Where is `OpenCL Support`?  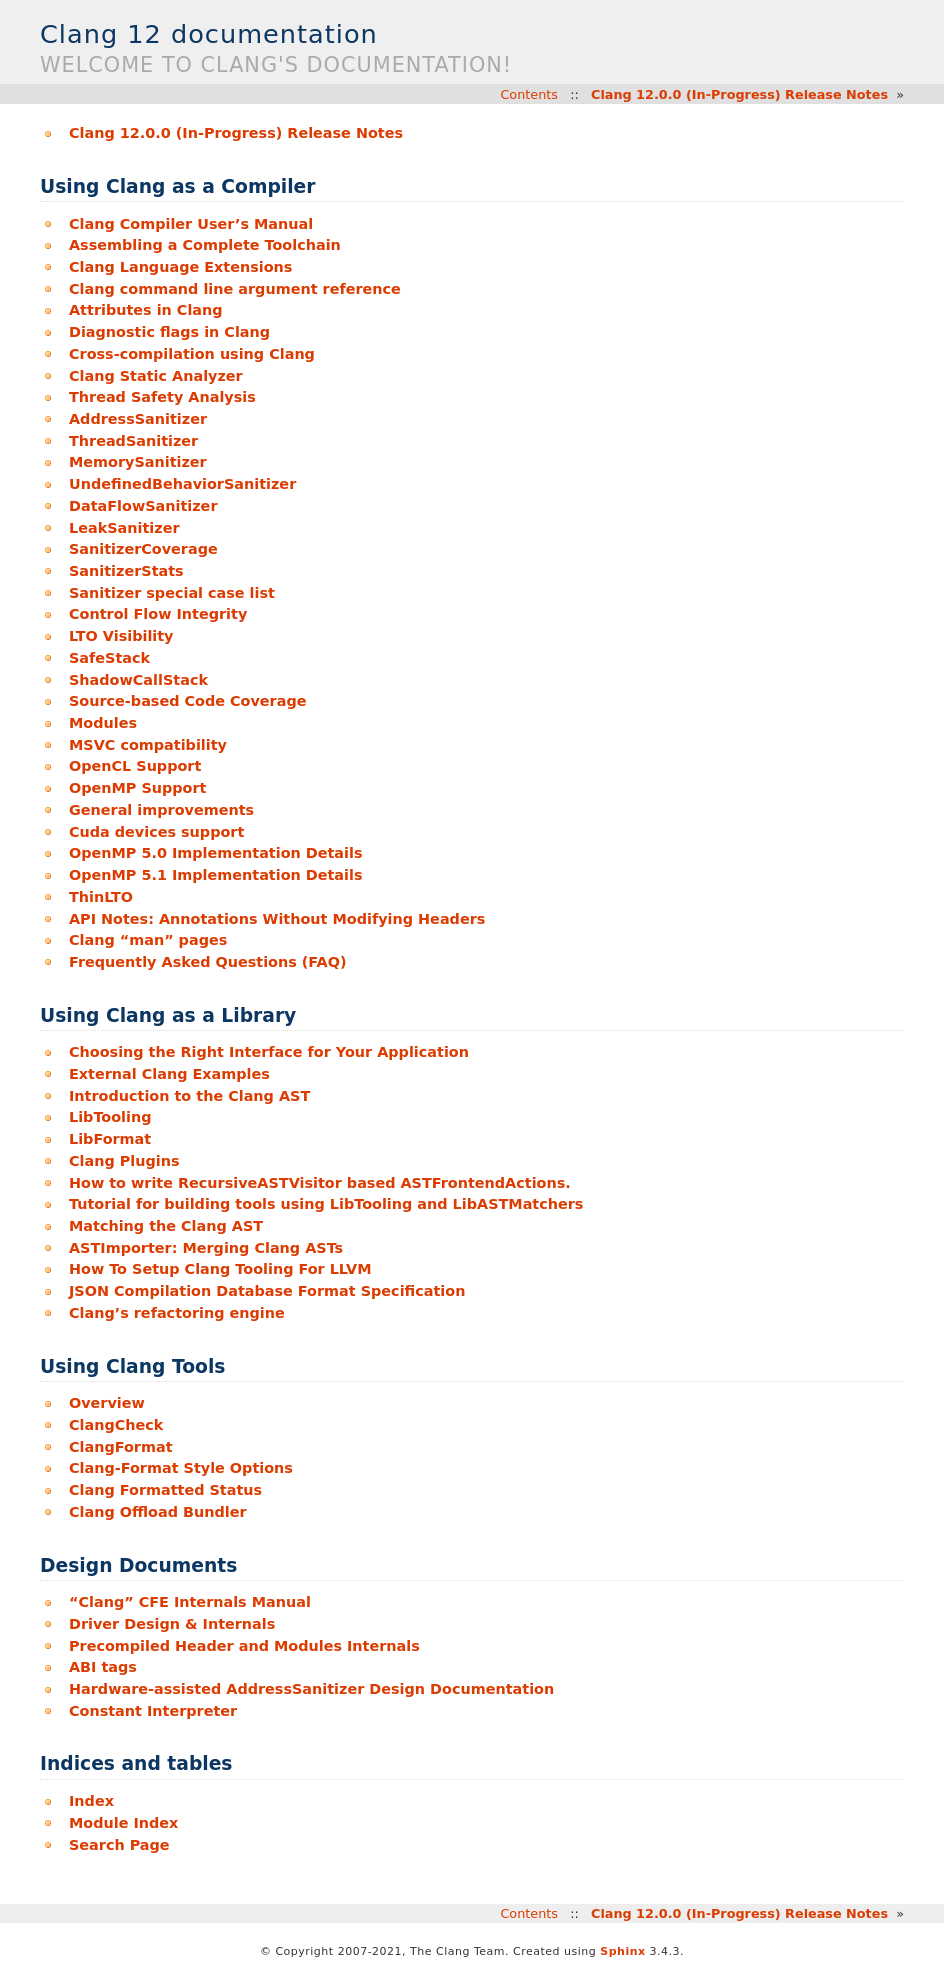
OpenCL Support is located at coordinates (135, 766).